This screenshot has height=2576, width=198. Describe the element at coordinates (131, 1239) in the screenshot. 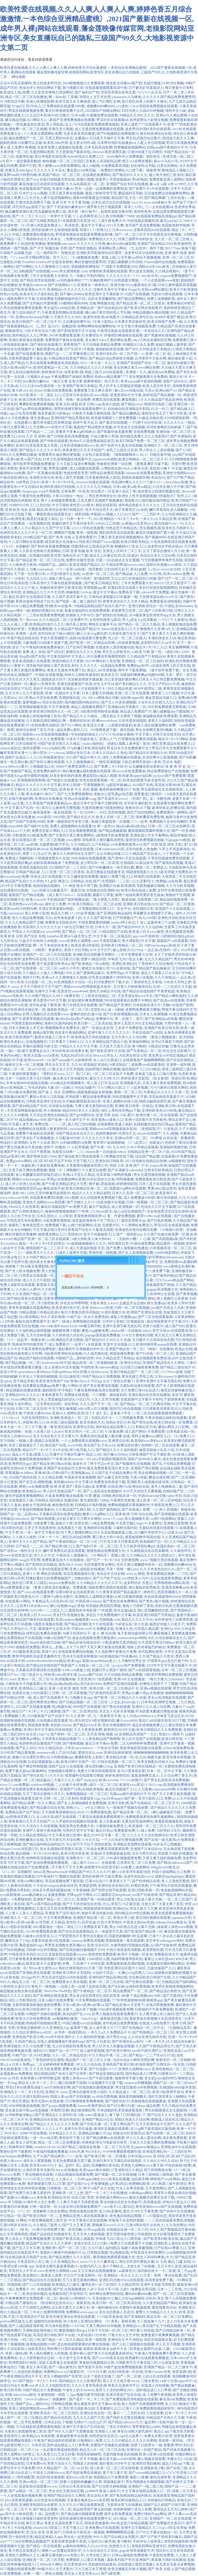

I see `《《无助的小樱》》心痛` at that location.